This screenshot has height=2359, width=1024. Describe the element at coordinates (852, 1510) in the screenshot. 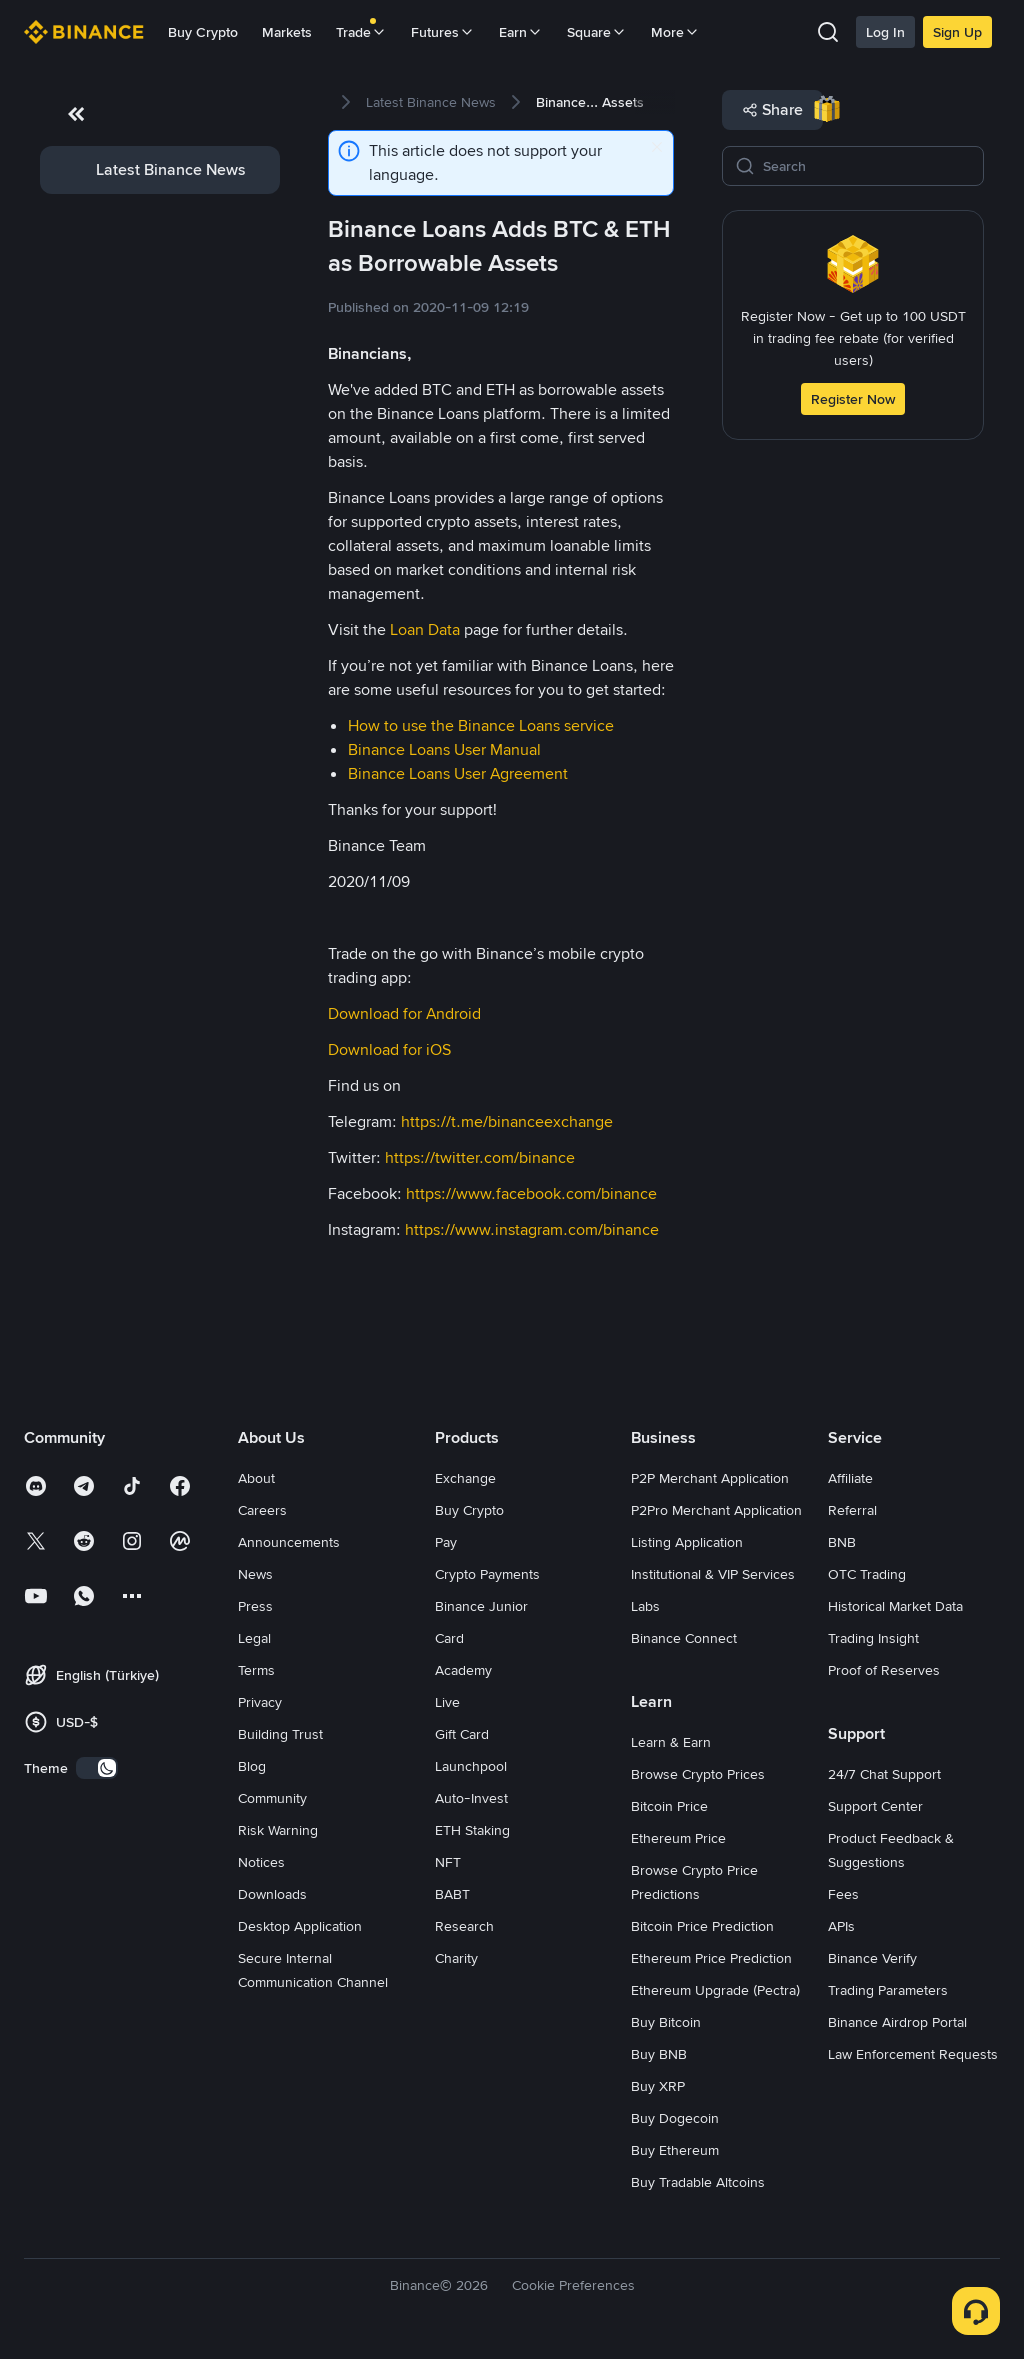

I see `Referral` at that location.